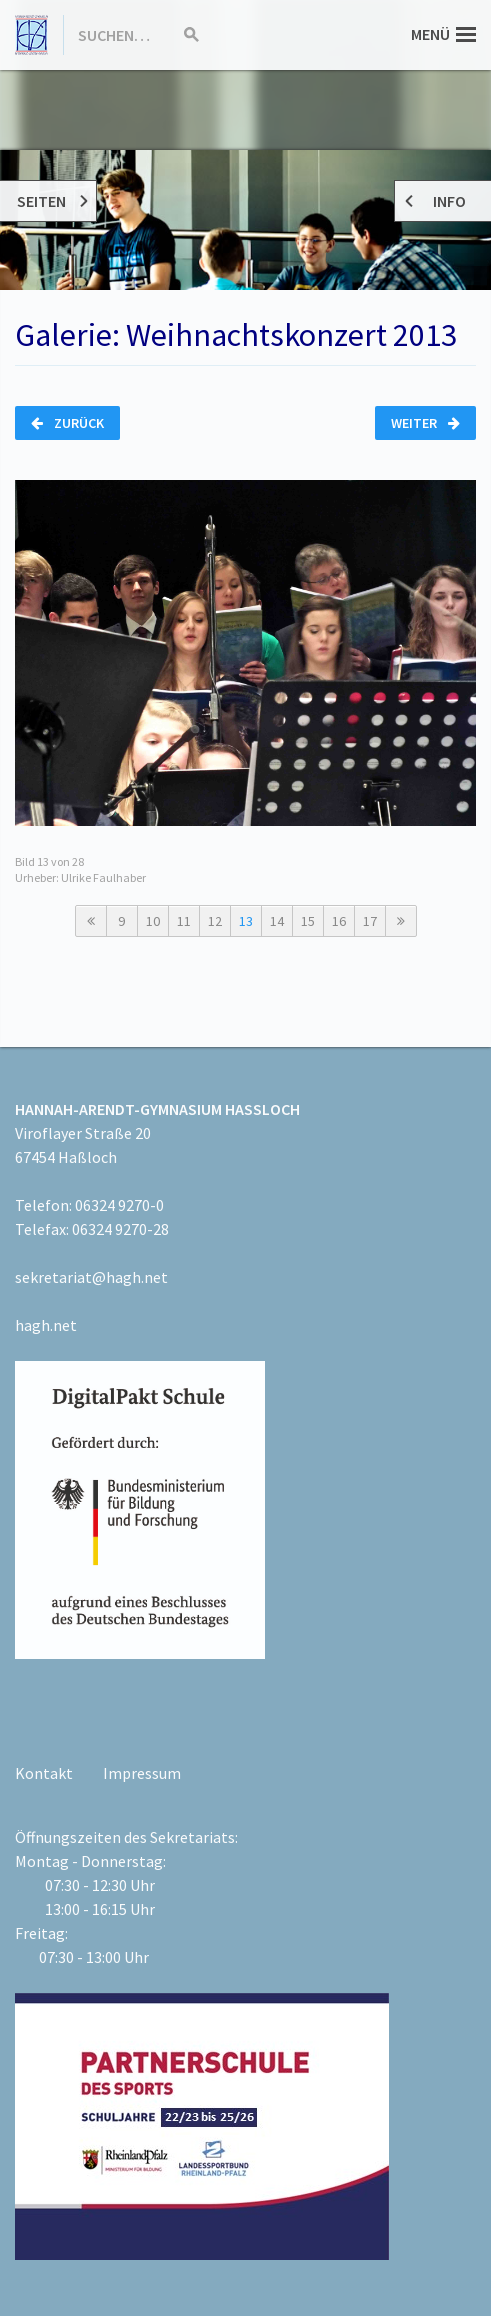 This screenshot has width=491, height=2316. Describe the element at coordinates (277, 921) in the screenshot. I see `14` at that location.